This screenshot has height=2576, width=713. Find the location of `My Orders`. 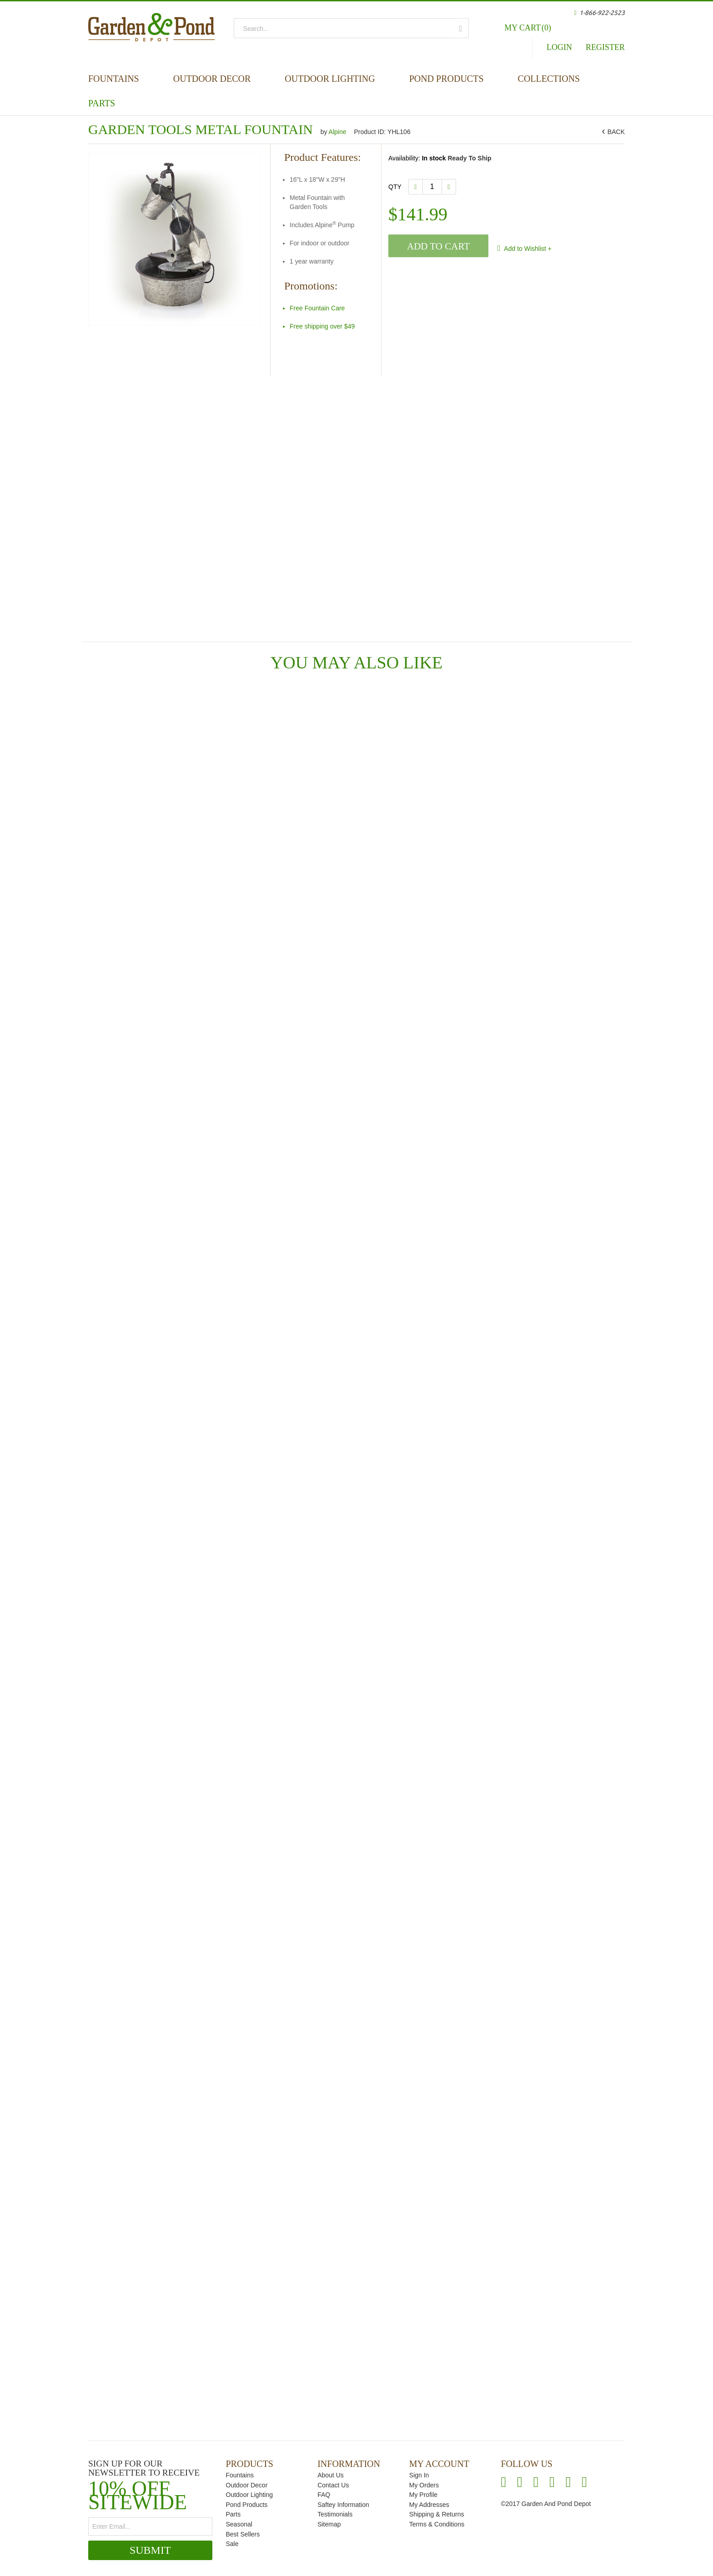

My Orders is located at coordinates (424, 2485).